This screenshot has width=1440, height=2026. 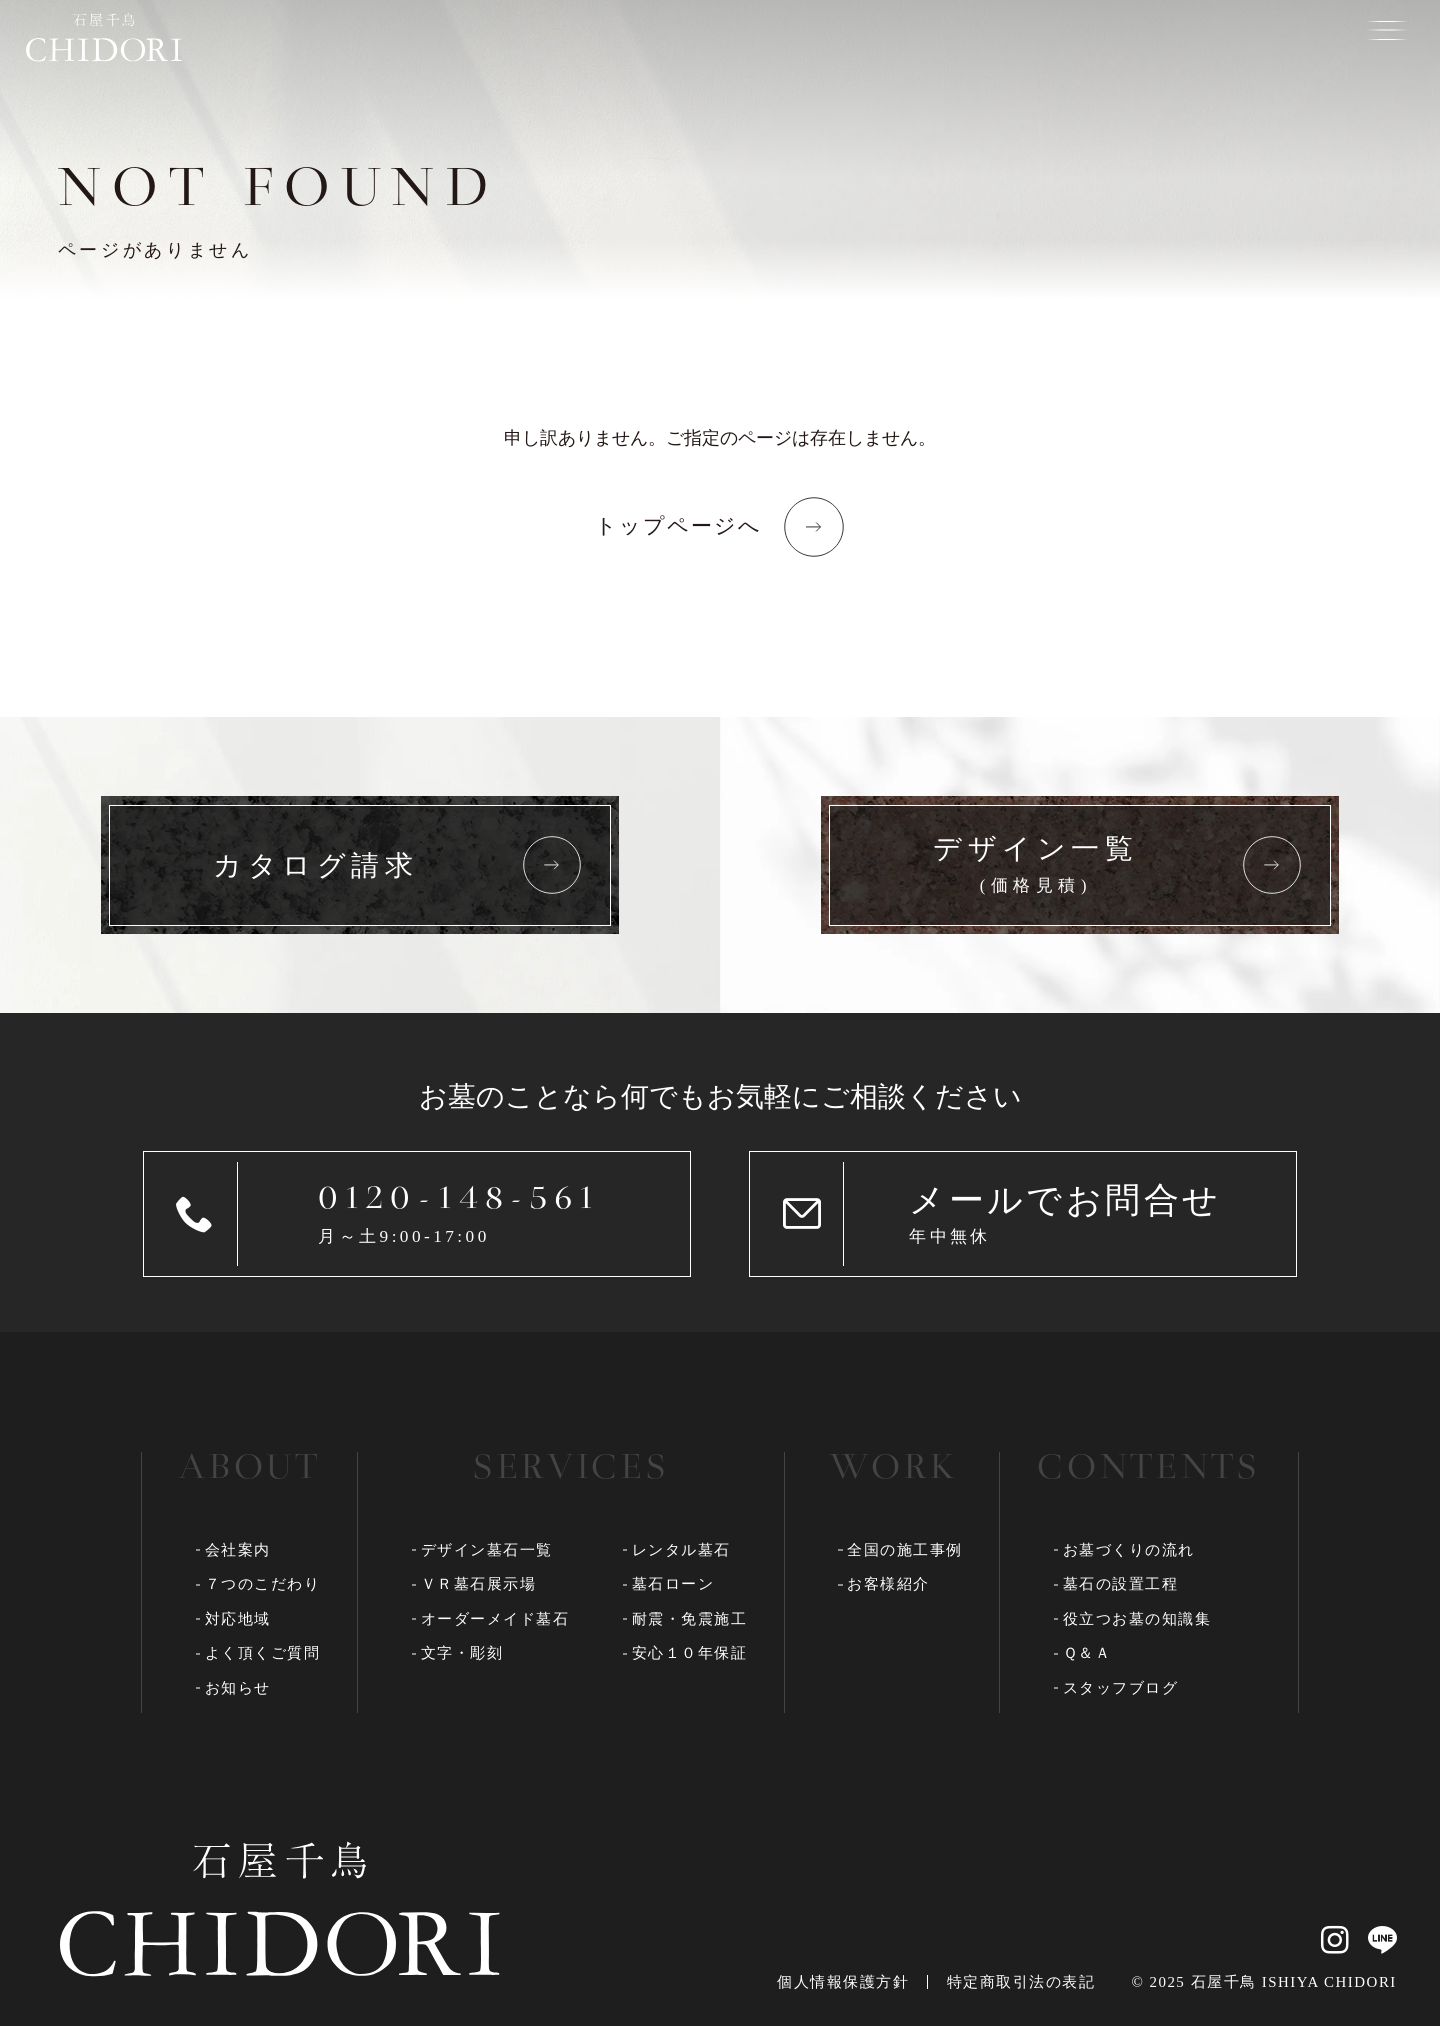 I want to click on レンタル墓石, so click(x=681, y=1550).